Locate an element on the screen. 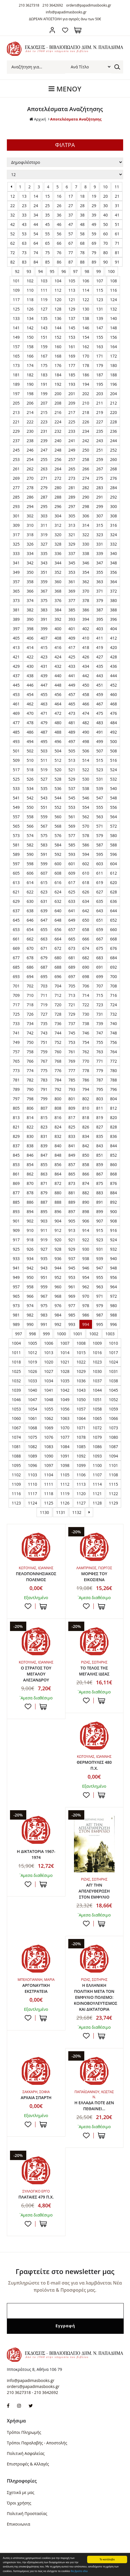 Image resolution: width=130 pixels, height=2576 pixels. 304 is located at coordinates (58, 516).